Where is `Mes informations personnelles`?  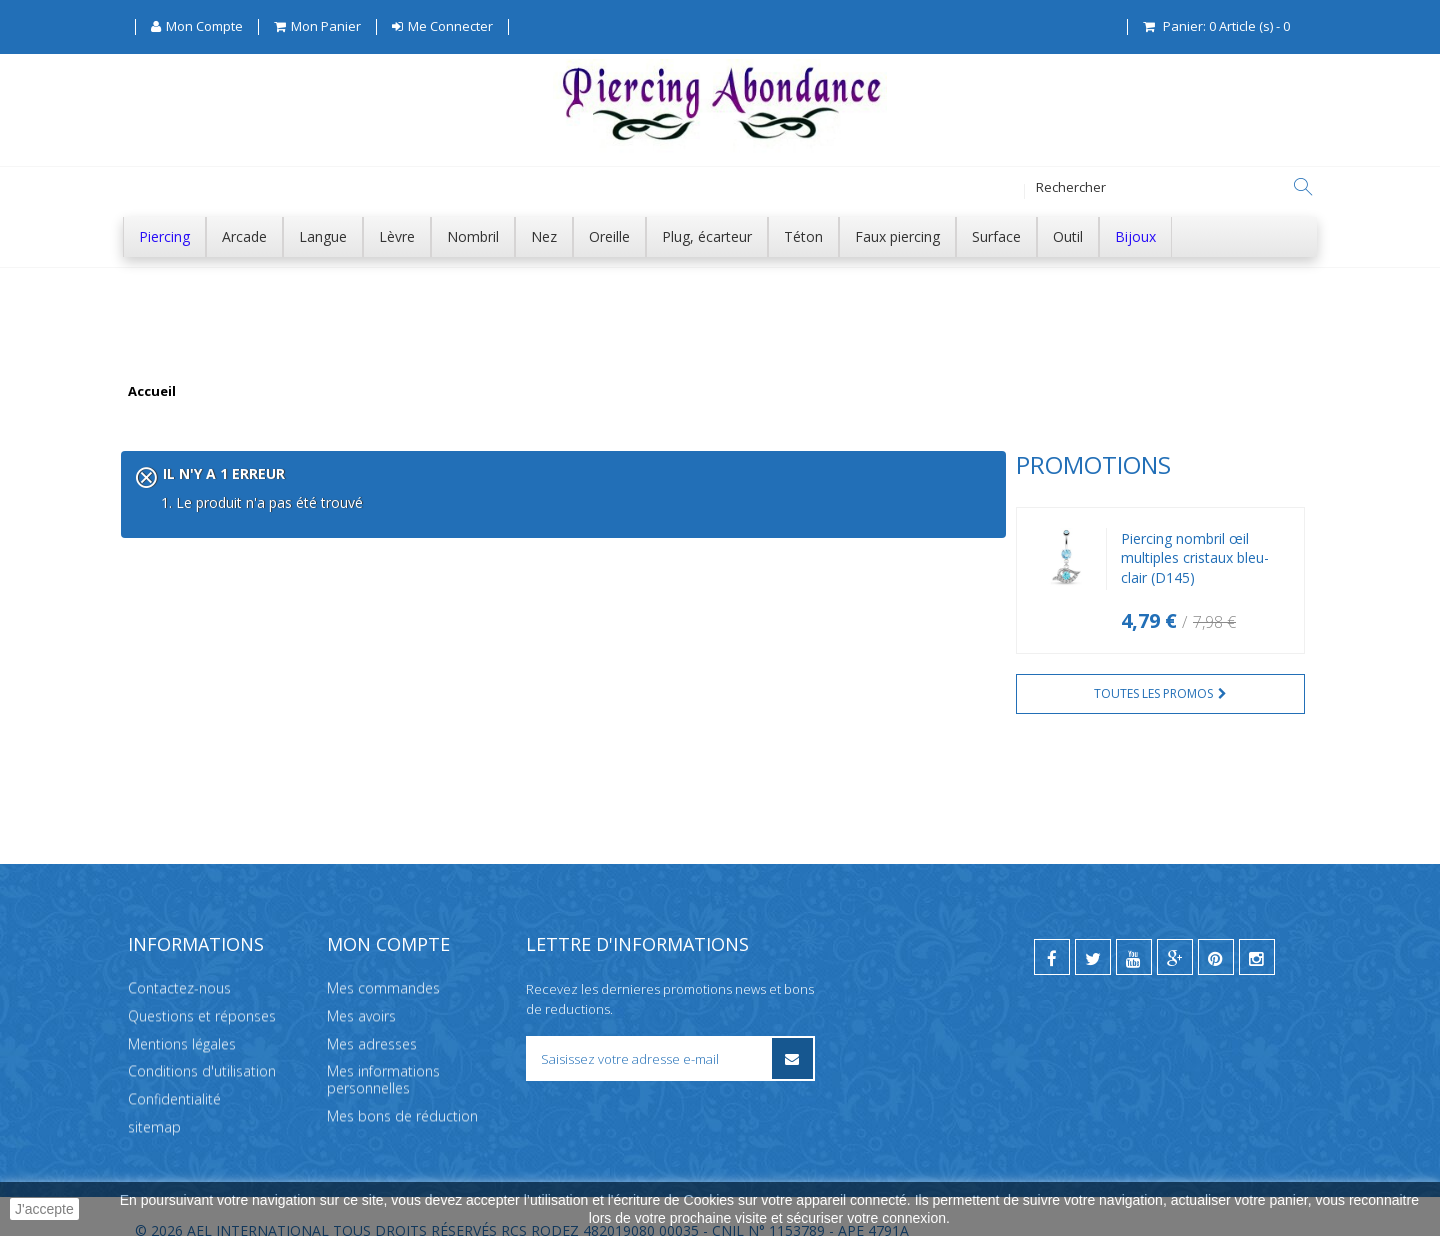
Mes informations personnelles is located at coordinates (383, 1050).